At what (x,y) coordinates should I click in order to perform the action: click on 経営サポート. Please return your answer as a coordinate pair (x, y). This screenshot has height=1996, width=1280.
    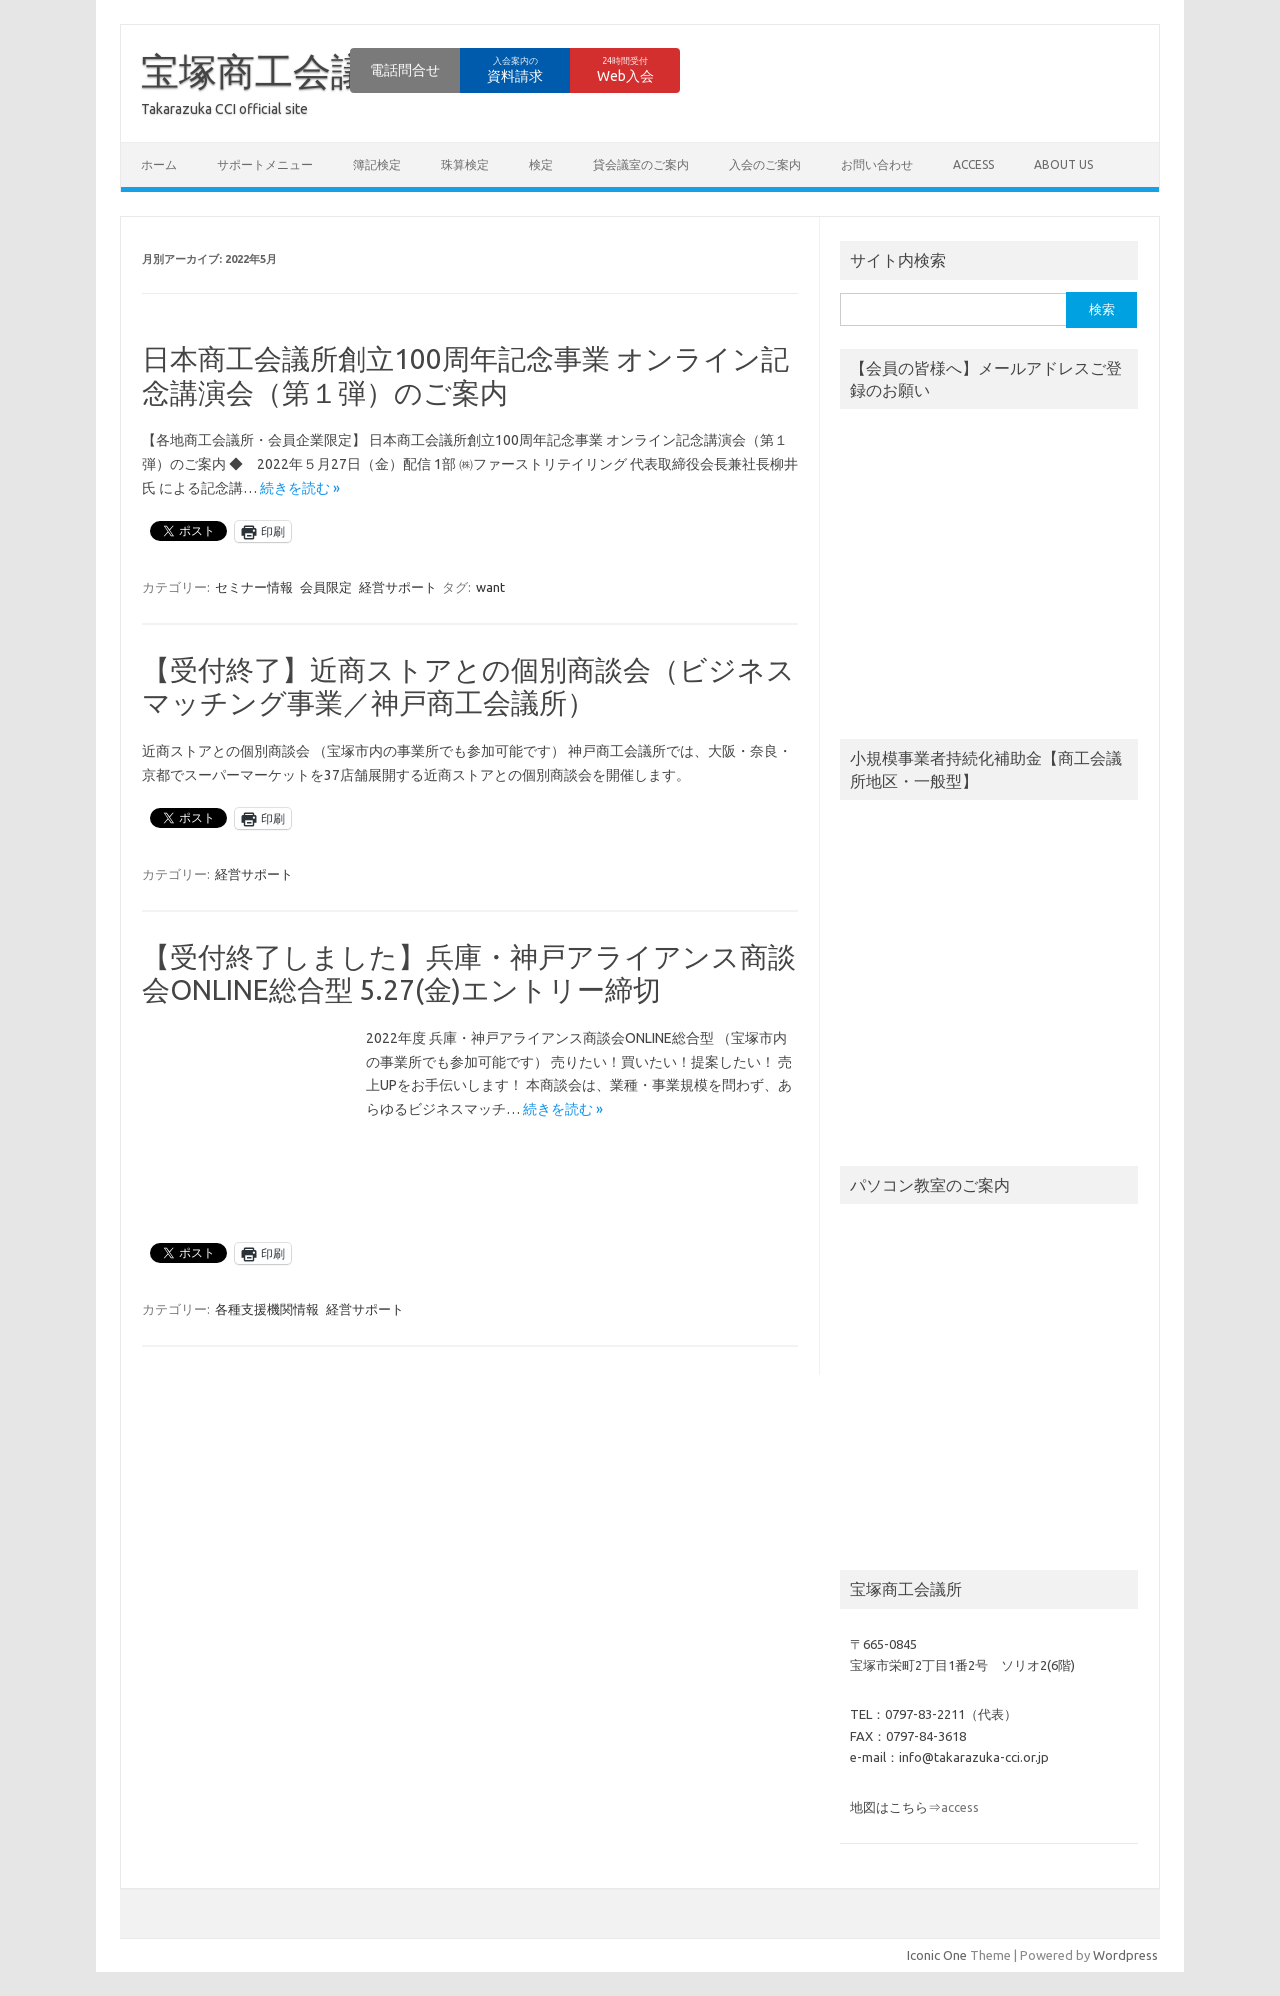
    Looking at the image, I should click on (398, 587).